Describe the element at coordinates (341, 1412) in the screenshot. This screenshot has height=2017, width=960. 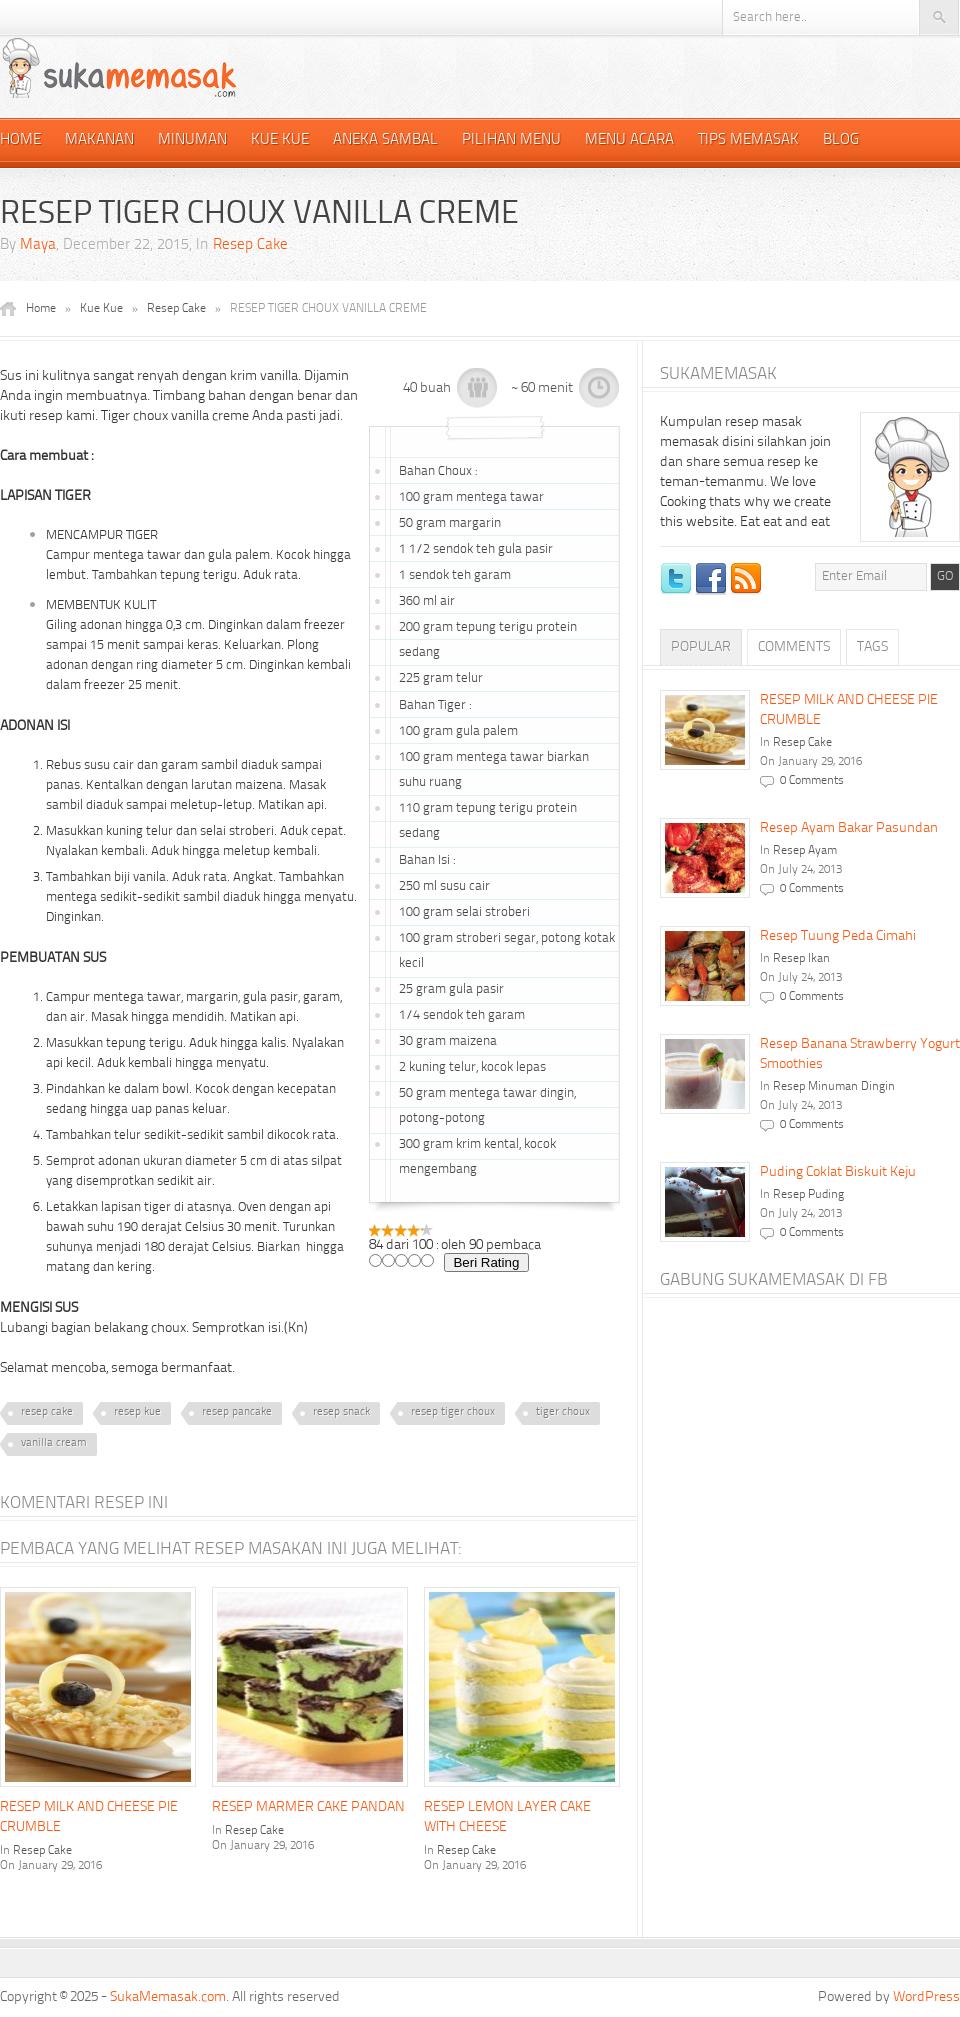
I see `resep snack` at that location.